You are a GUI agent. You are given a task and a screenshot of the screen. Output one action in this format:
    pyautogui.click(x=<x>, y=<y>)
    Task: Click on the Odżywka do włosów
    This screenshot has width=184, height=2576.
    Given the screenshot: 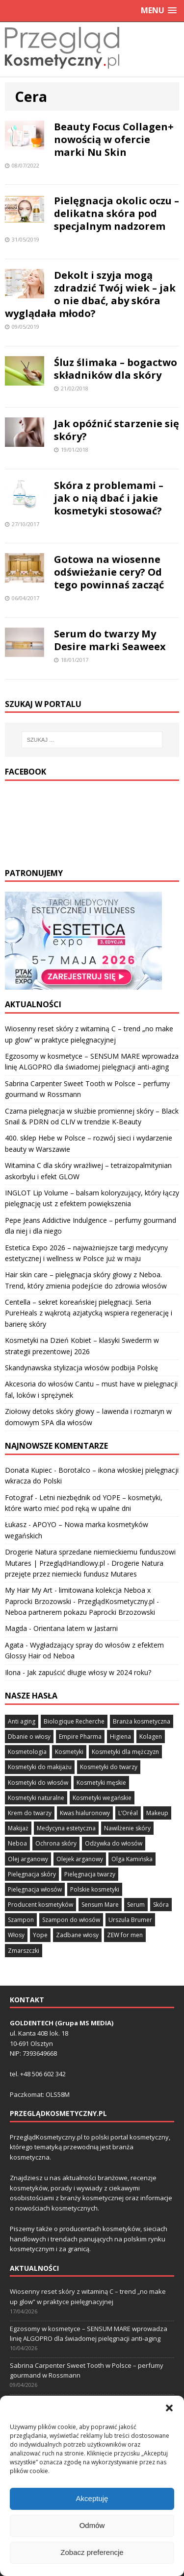 What is the action you would take?
    pyautogui.click(x=113, y=1843)
    